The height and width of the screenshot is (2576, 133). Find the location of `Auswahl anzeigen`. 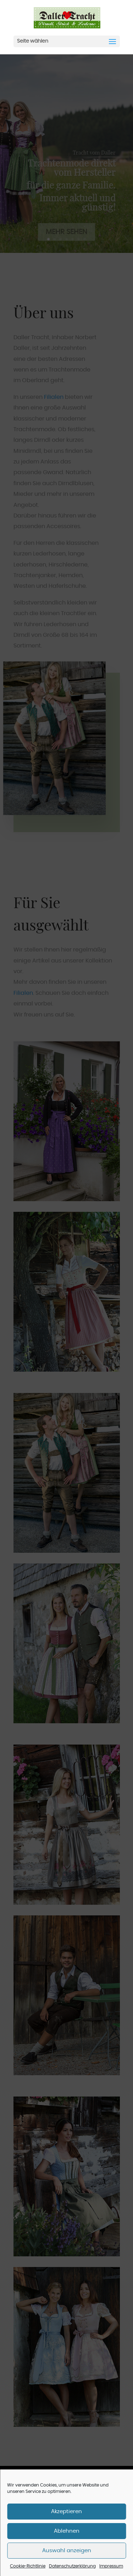

Auswahl anzeigen is located at coordinates (66, 2550).